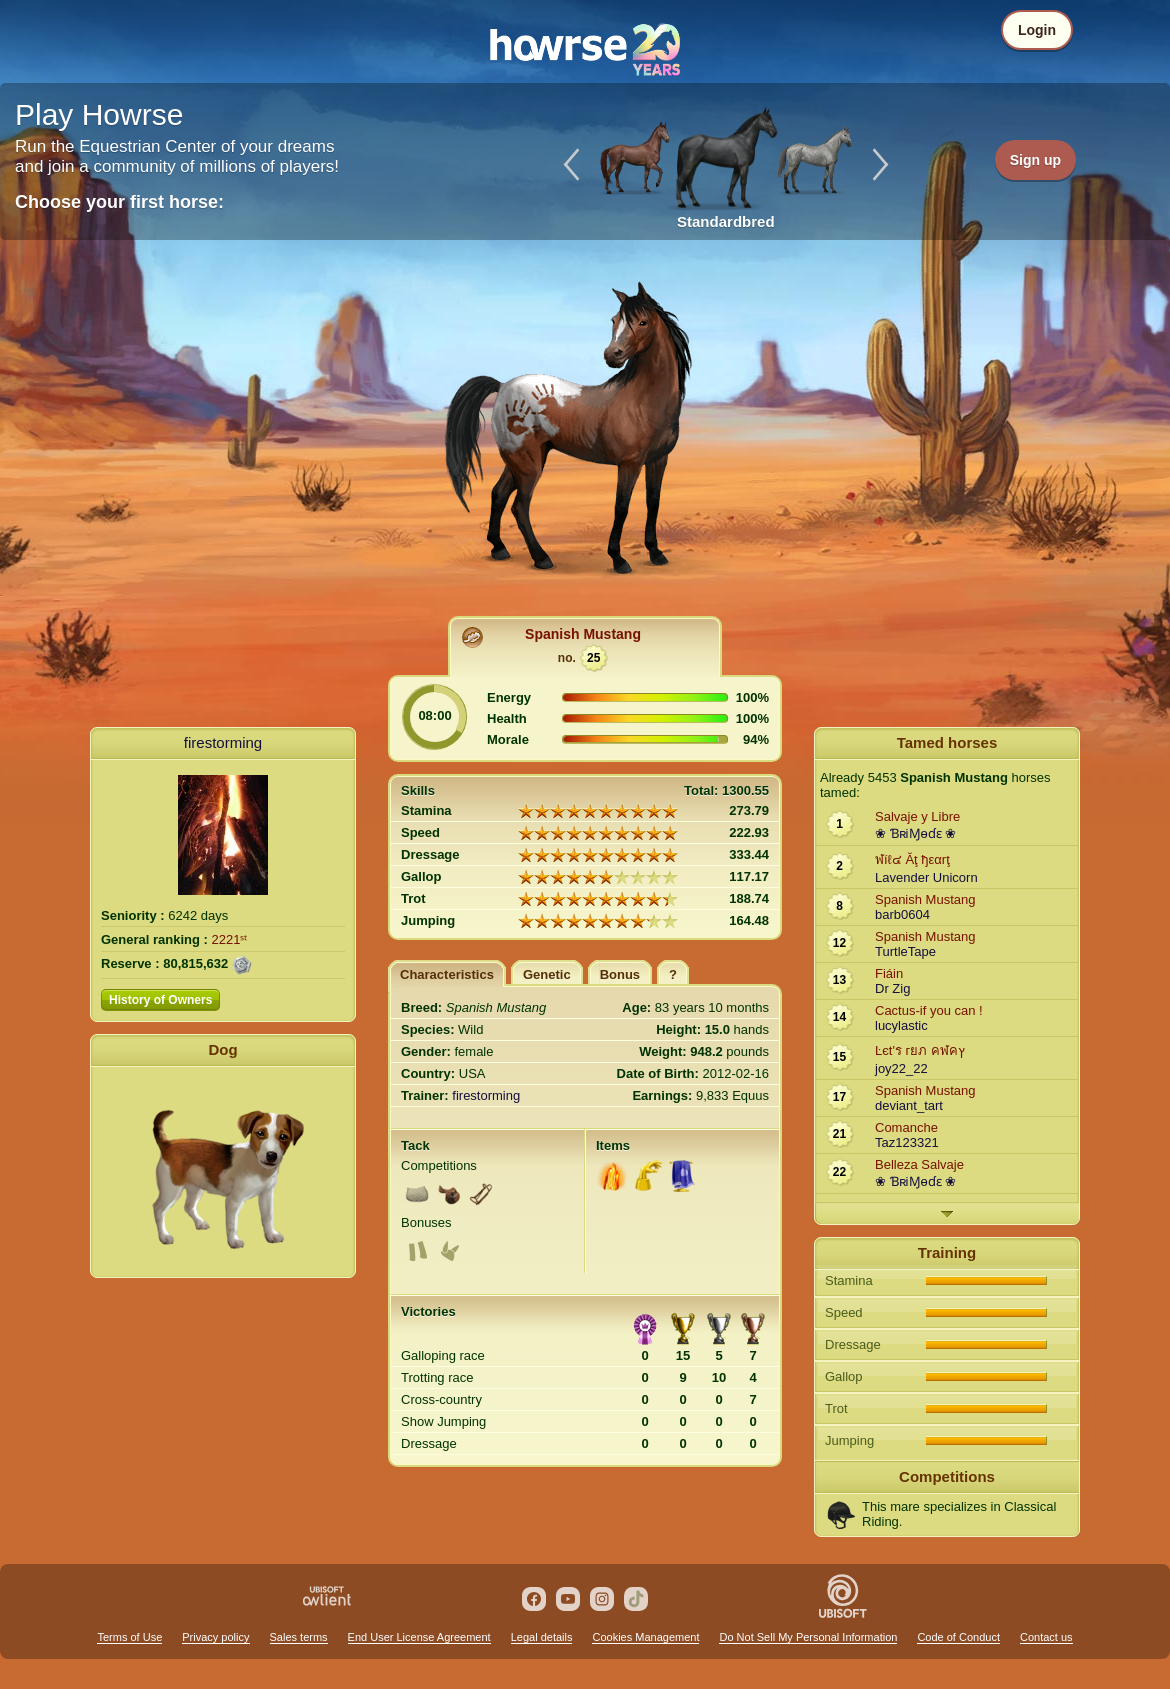 The width and height of the screenshot is (1170, 1689). Describe the element at coordinates (915, 833) in the screenshot. I see `❀ ƁʀiⱮѳɗɛ ❀` at that location.